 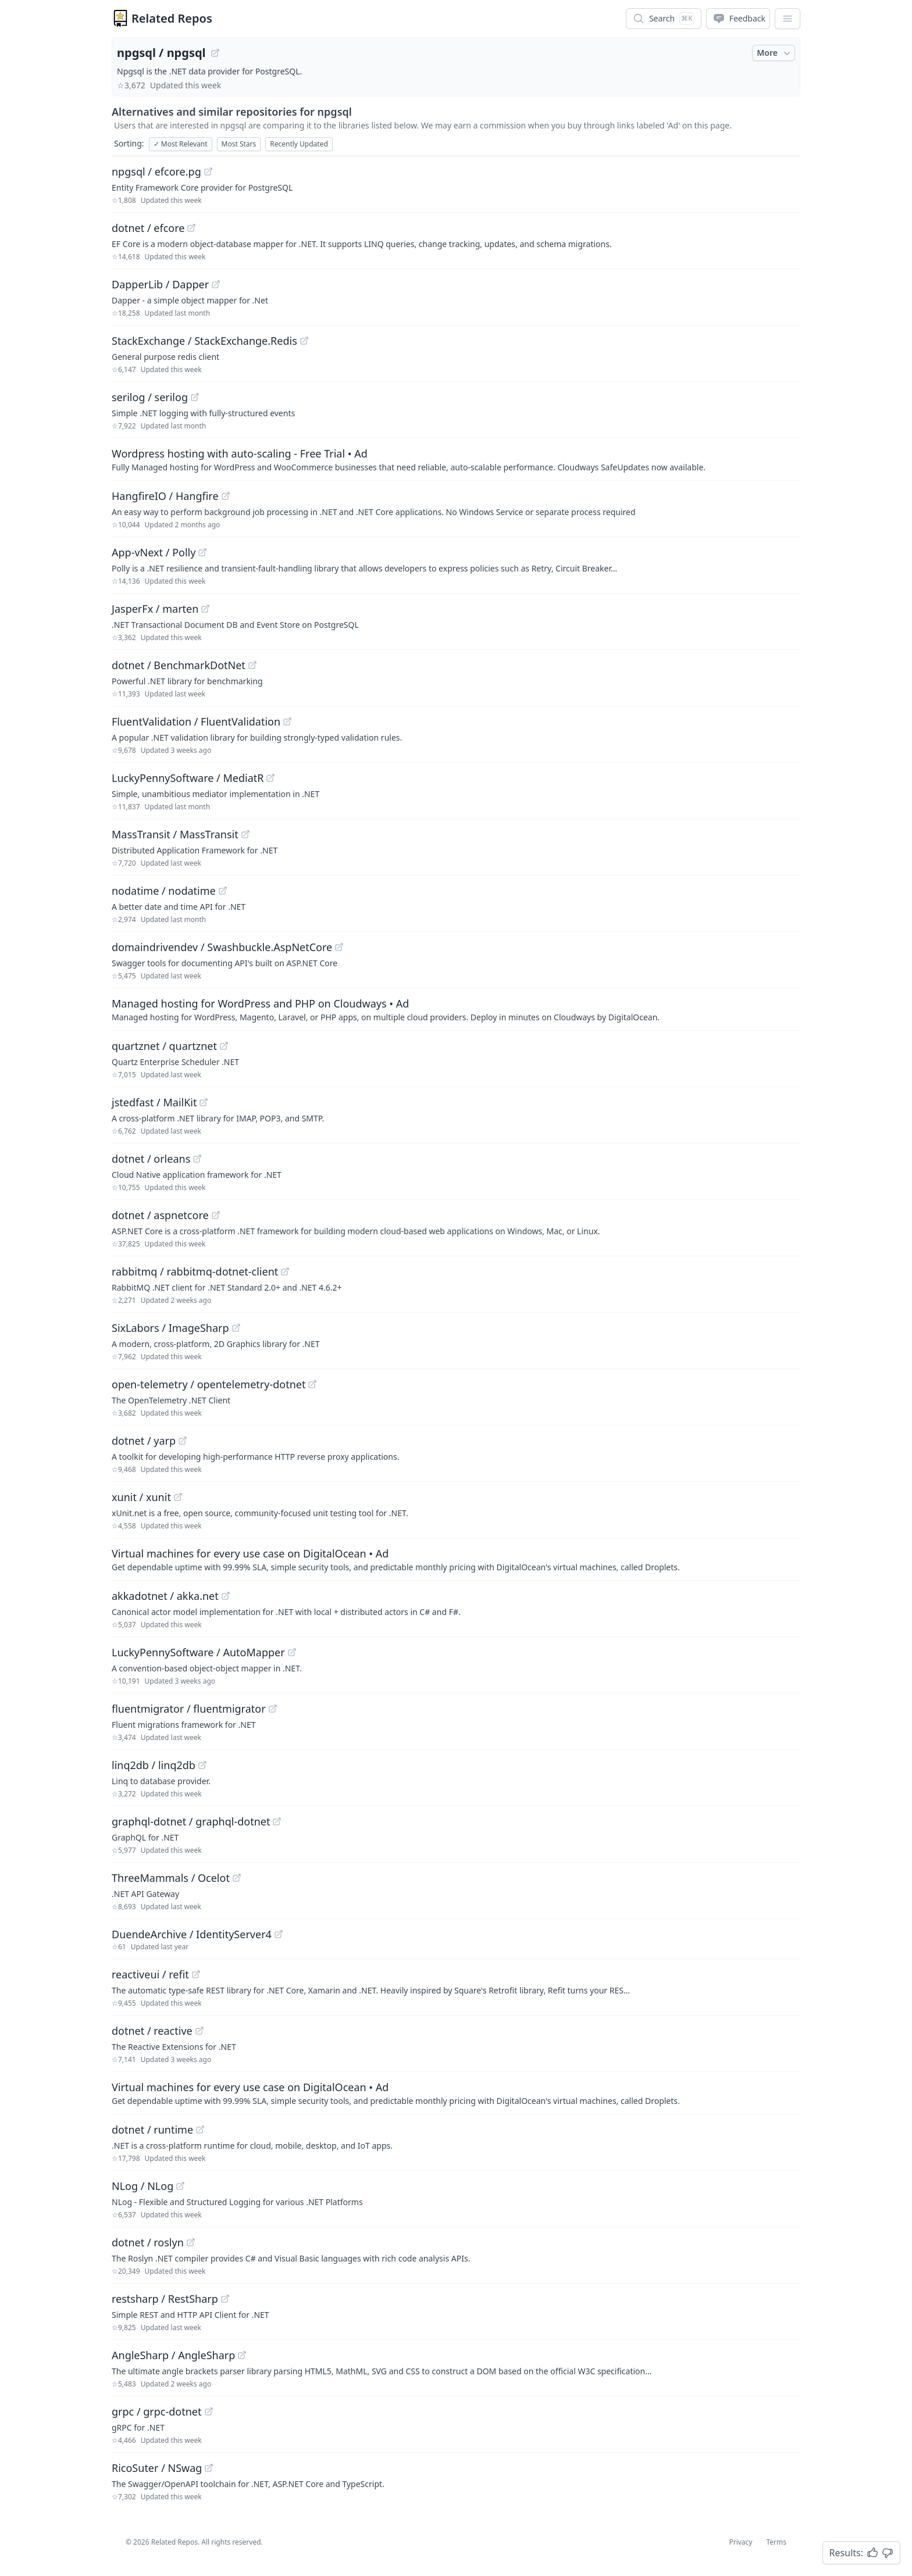 What do you see at coordinates (456, 1559) in the screenshot?
I see `[Sponsored: Virtual machines for every use case on DigitalOcean]` at bounding box center [456, 1559].